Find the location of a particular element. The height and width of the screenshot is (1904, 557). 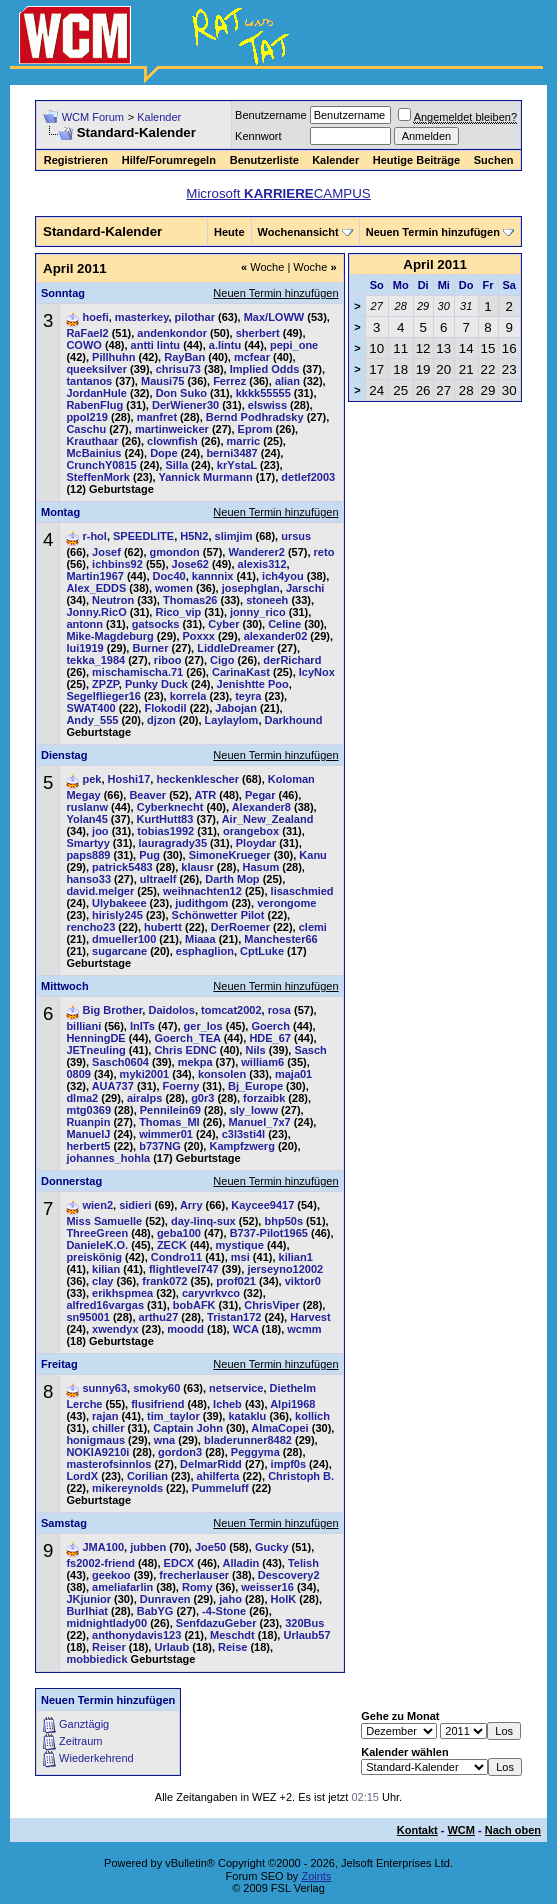

wimmer01 is located at coordinates (166, 1134).